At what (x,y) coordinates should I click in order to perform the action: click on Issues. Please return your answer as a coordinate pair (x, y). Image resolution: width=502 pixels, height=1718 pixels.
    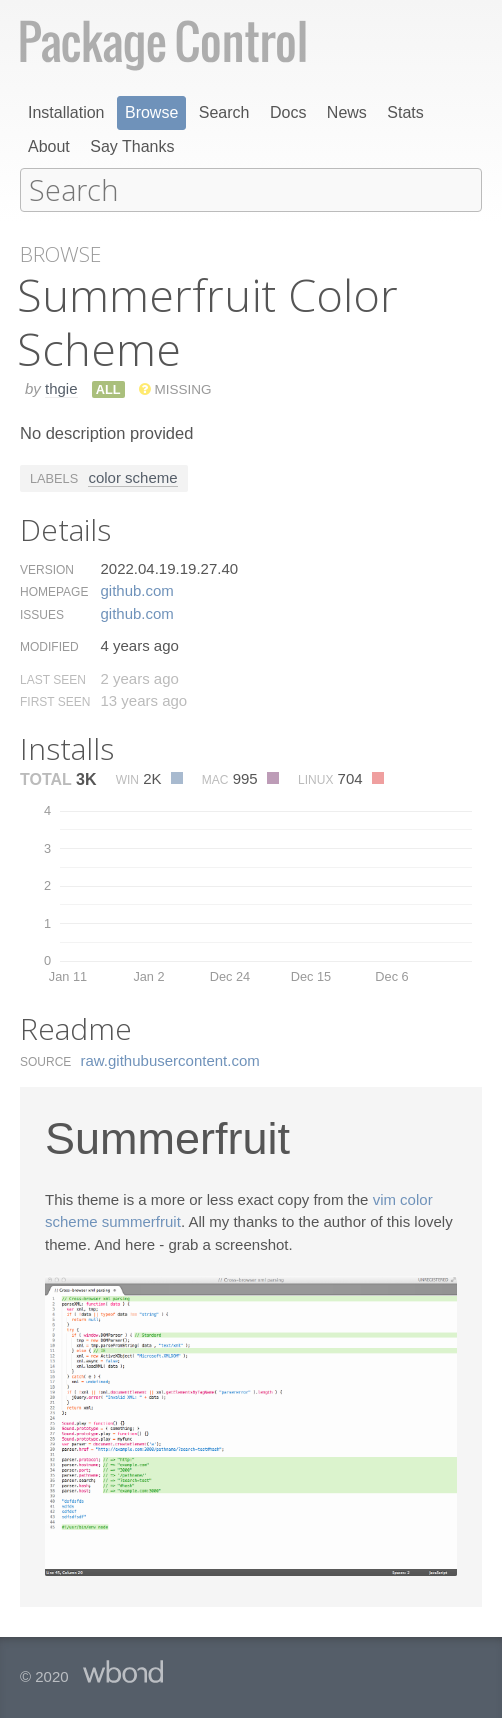
    Looking at the image, I should click on (42, 614).